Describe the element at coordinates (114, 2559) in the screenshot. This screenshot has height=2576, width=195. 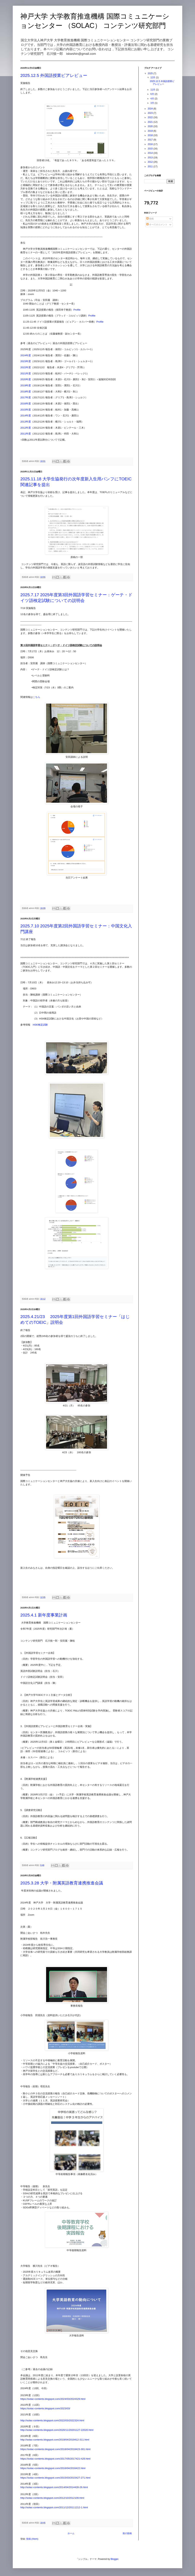
I see `Blogger` at that location.